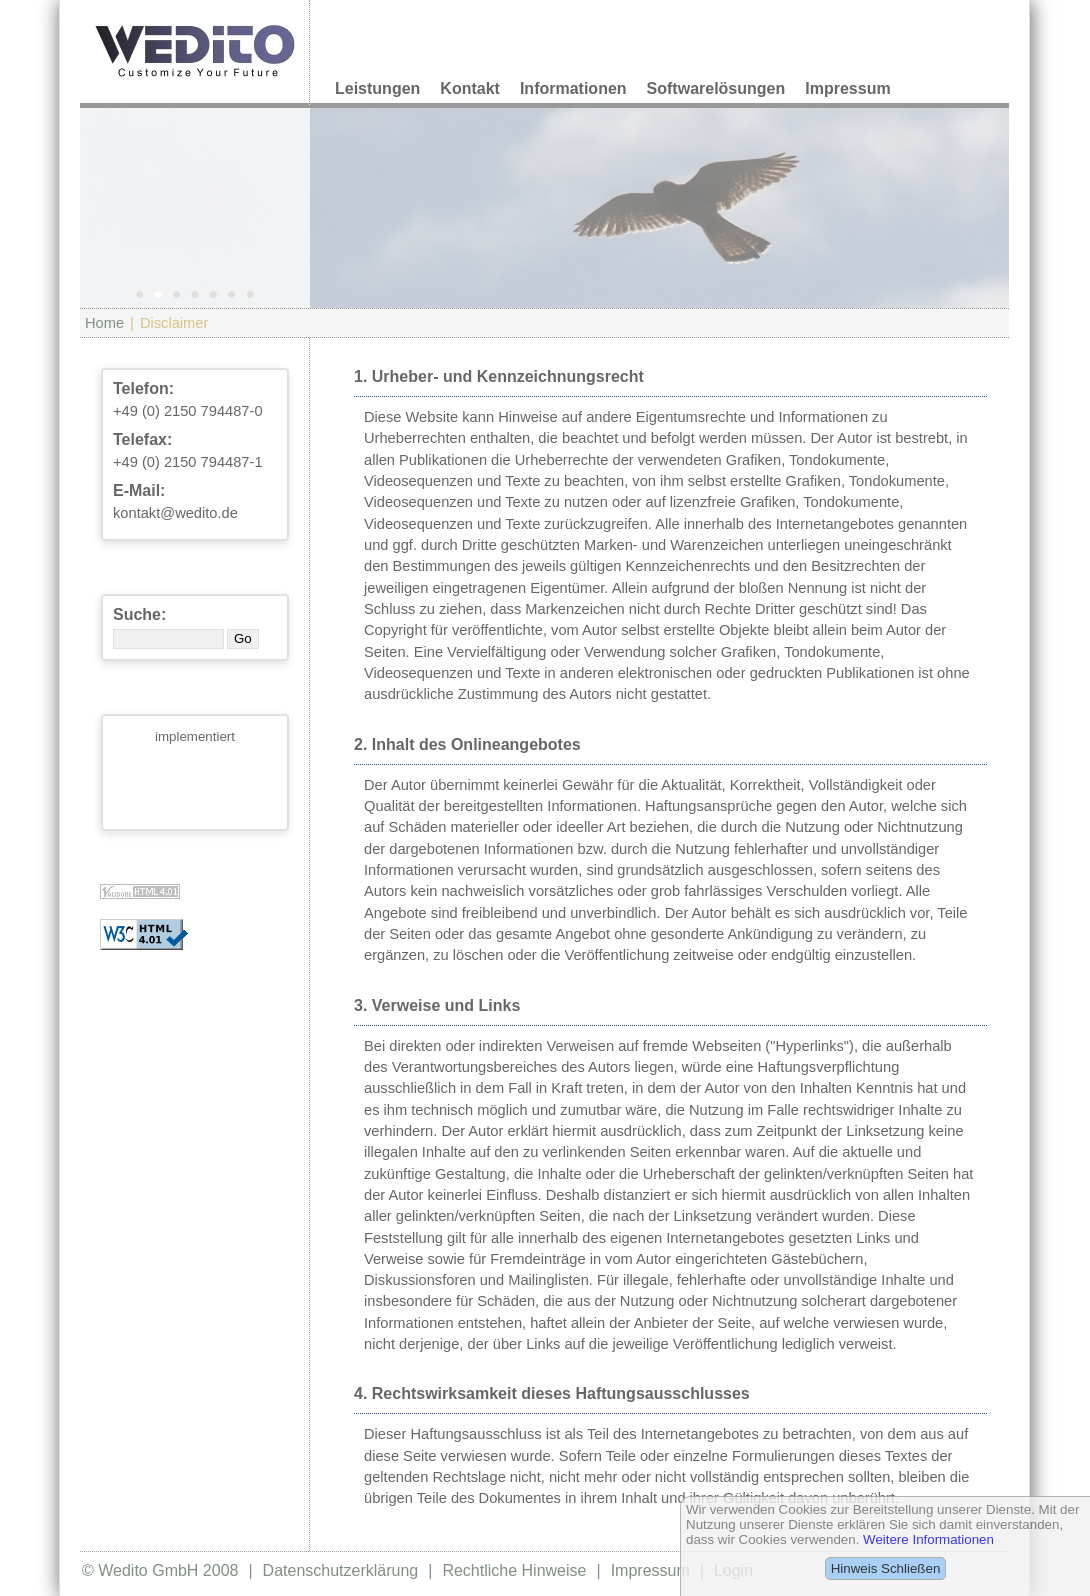 The image size is (1090, 1596). Describe the element at coordinates (377, 88) in the screenshot. I see `Leistungen` at that location.